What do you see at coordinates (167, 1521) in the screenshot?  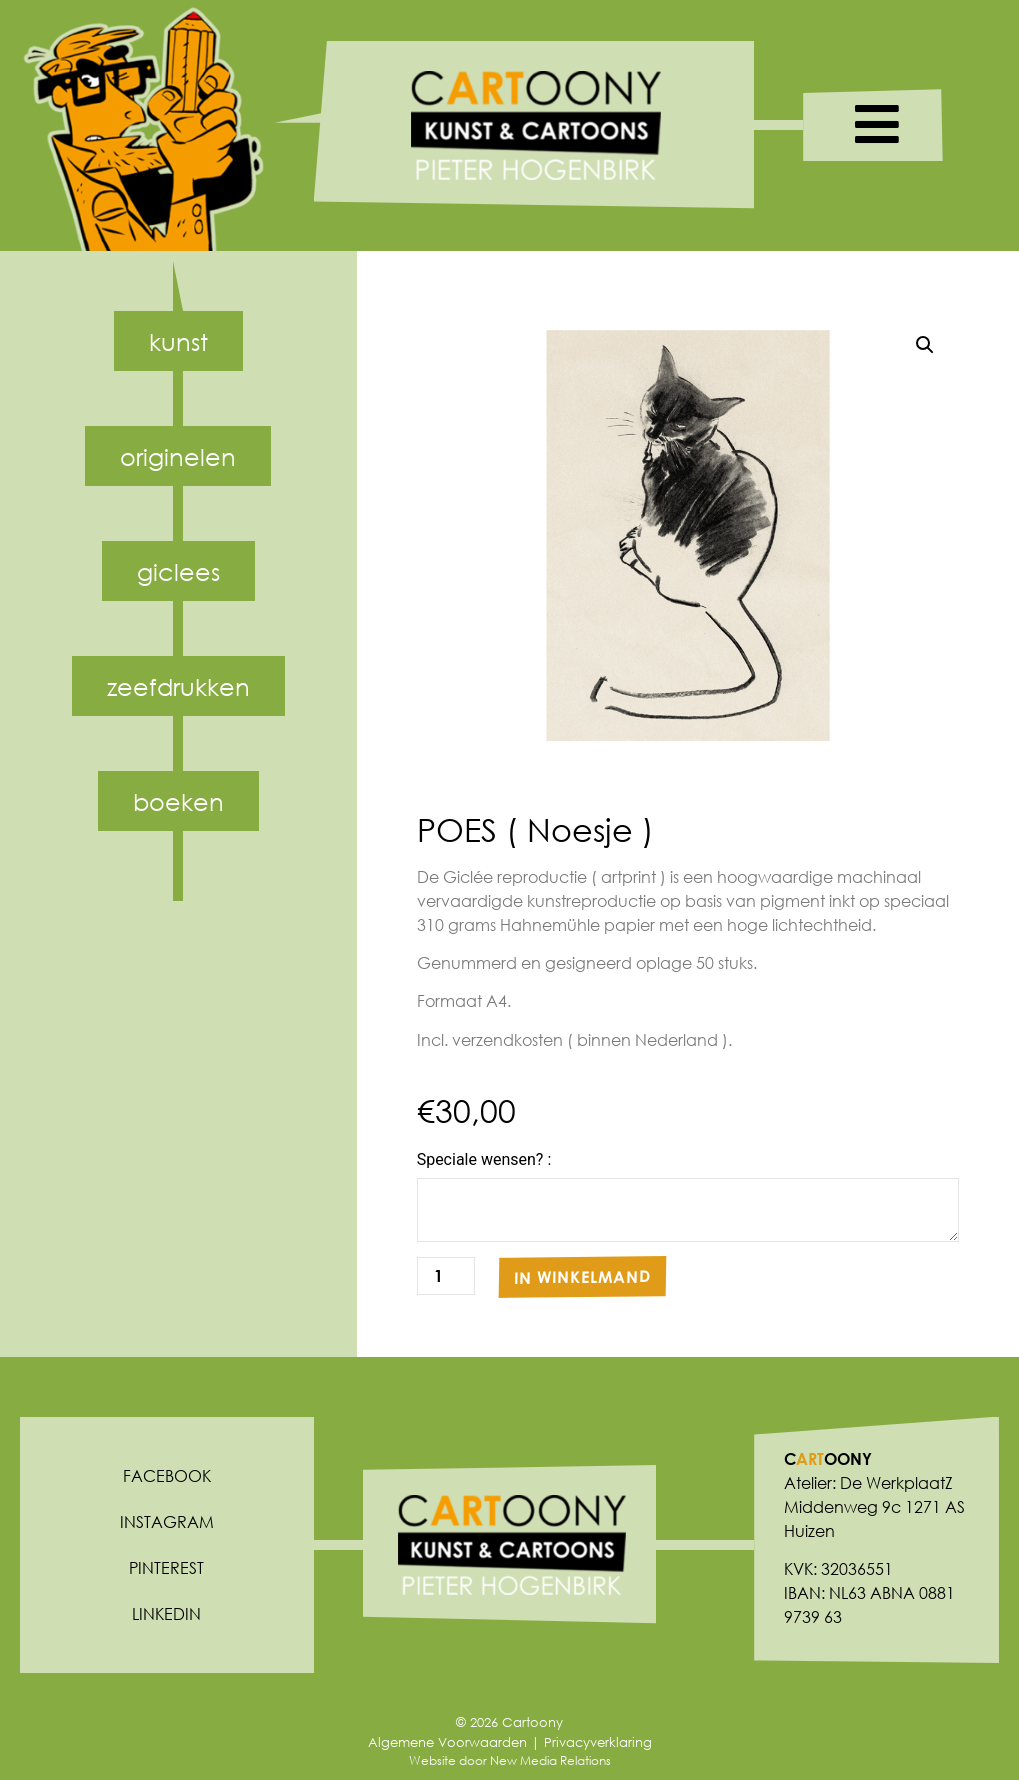 I see `Instagram` at bounding box center [167, 1521].